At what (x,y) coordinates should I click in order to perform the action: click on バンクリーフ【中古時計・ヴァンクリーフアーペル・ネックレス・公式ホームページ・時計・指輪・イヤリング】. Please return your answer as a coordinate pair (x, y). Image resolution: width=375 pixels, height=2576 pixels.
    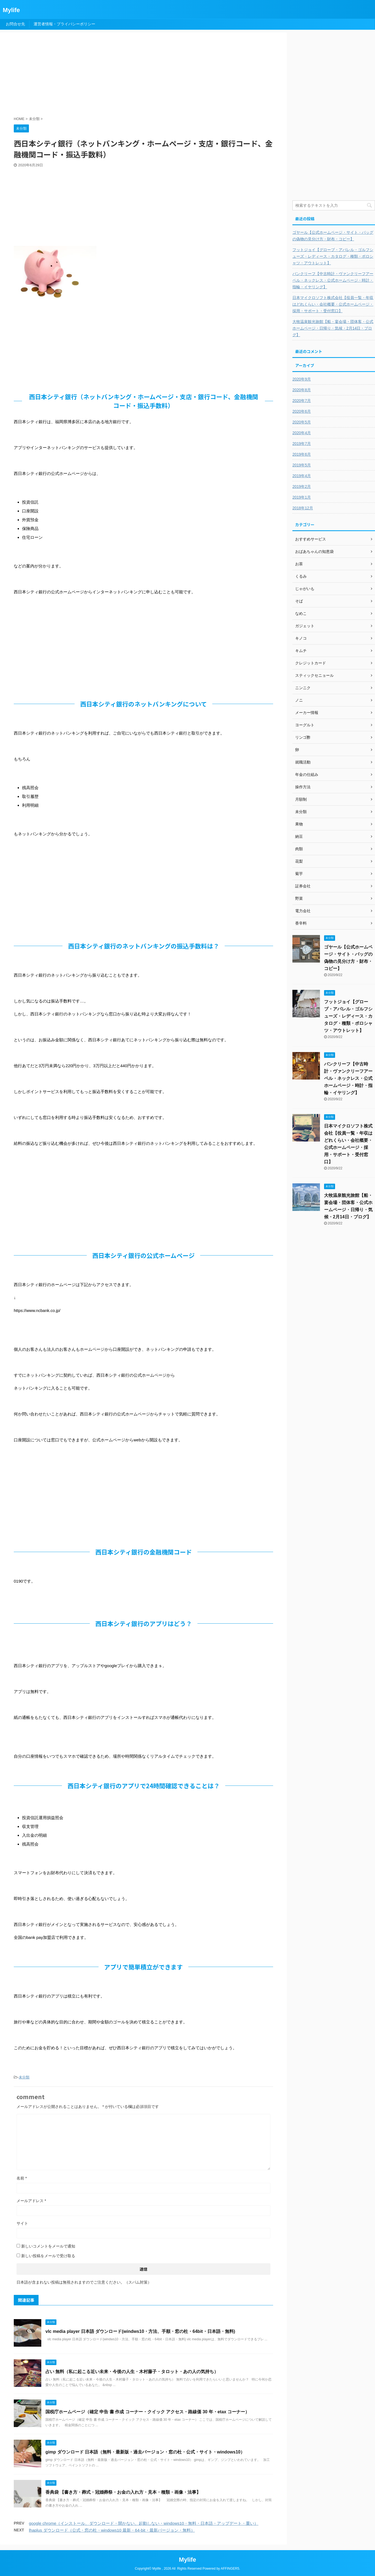
    Looking at the image, I should click on (332, 280).